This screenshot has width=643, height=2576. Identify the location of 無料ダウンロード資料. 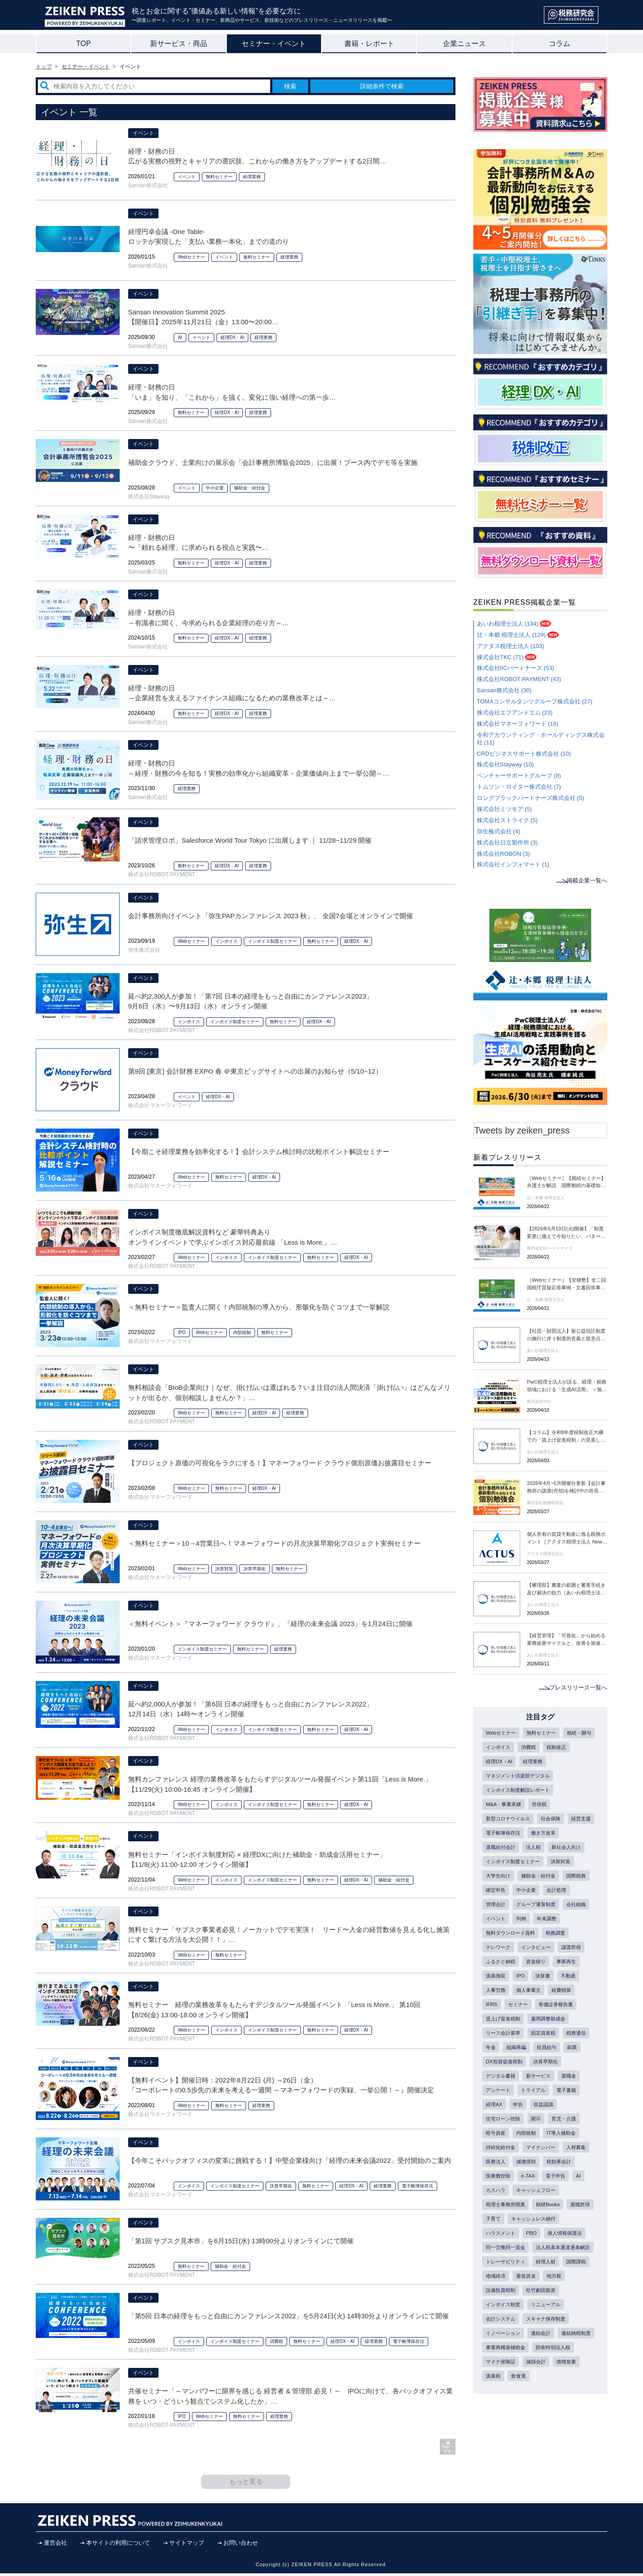
(512, 1955).